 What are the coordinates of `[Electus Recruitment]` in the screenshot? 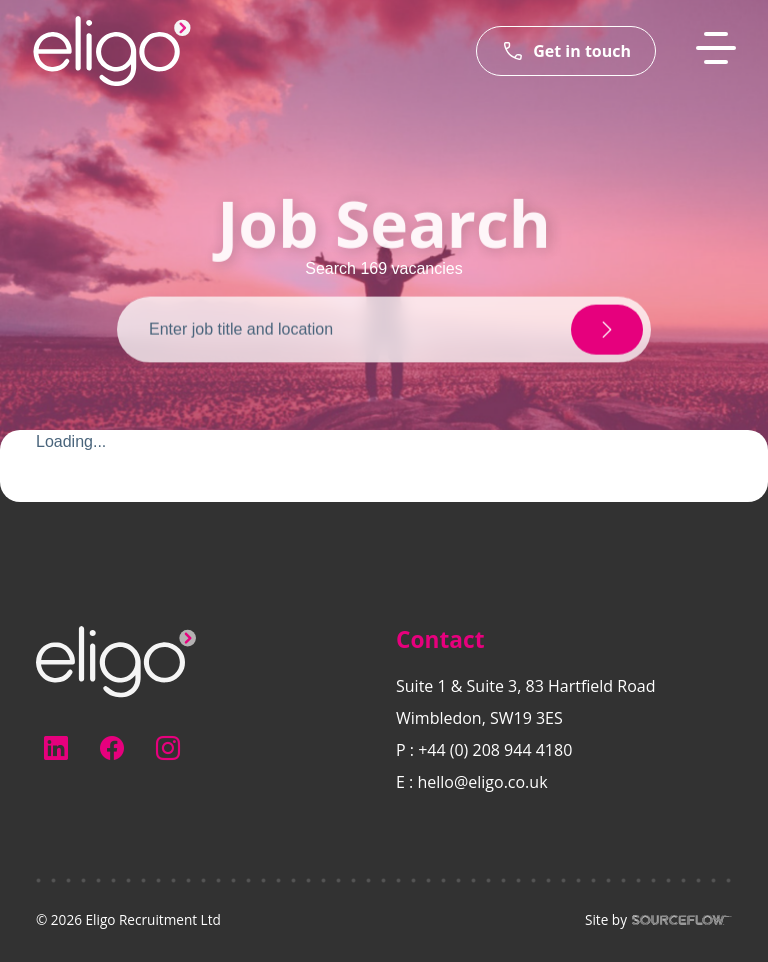 It's located at (116, 660).